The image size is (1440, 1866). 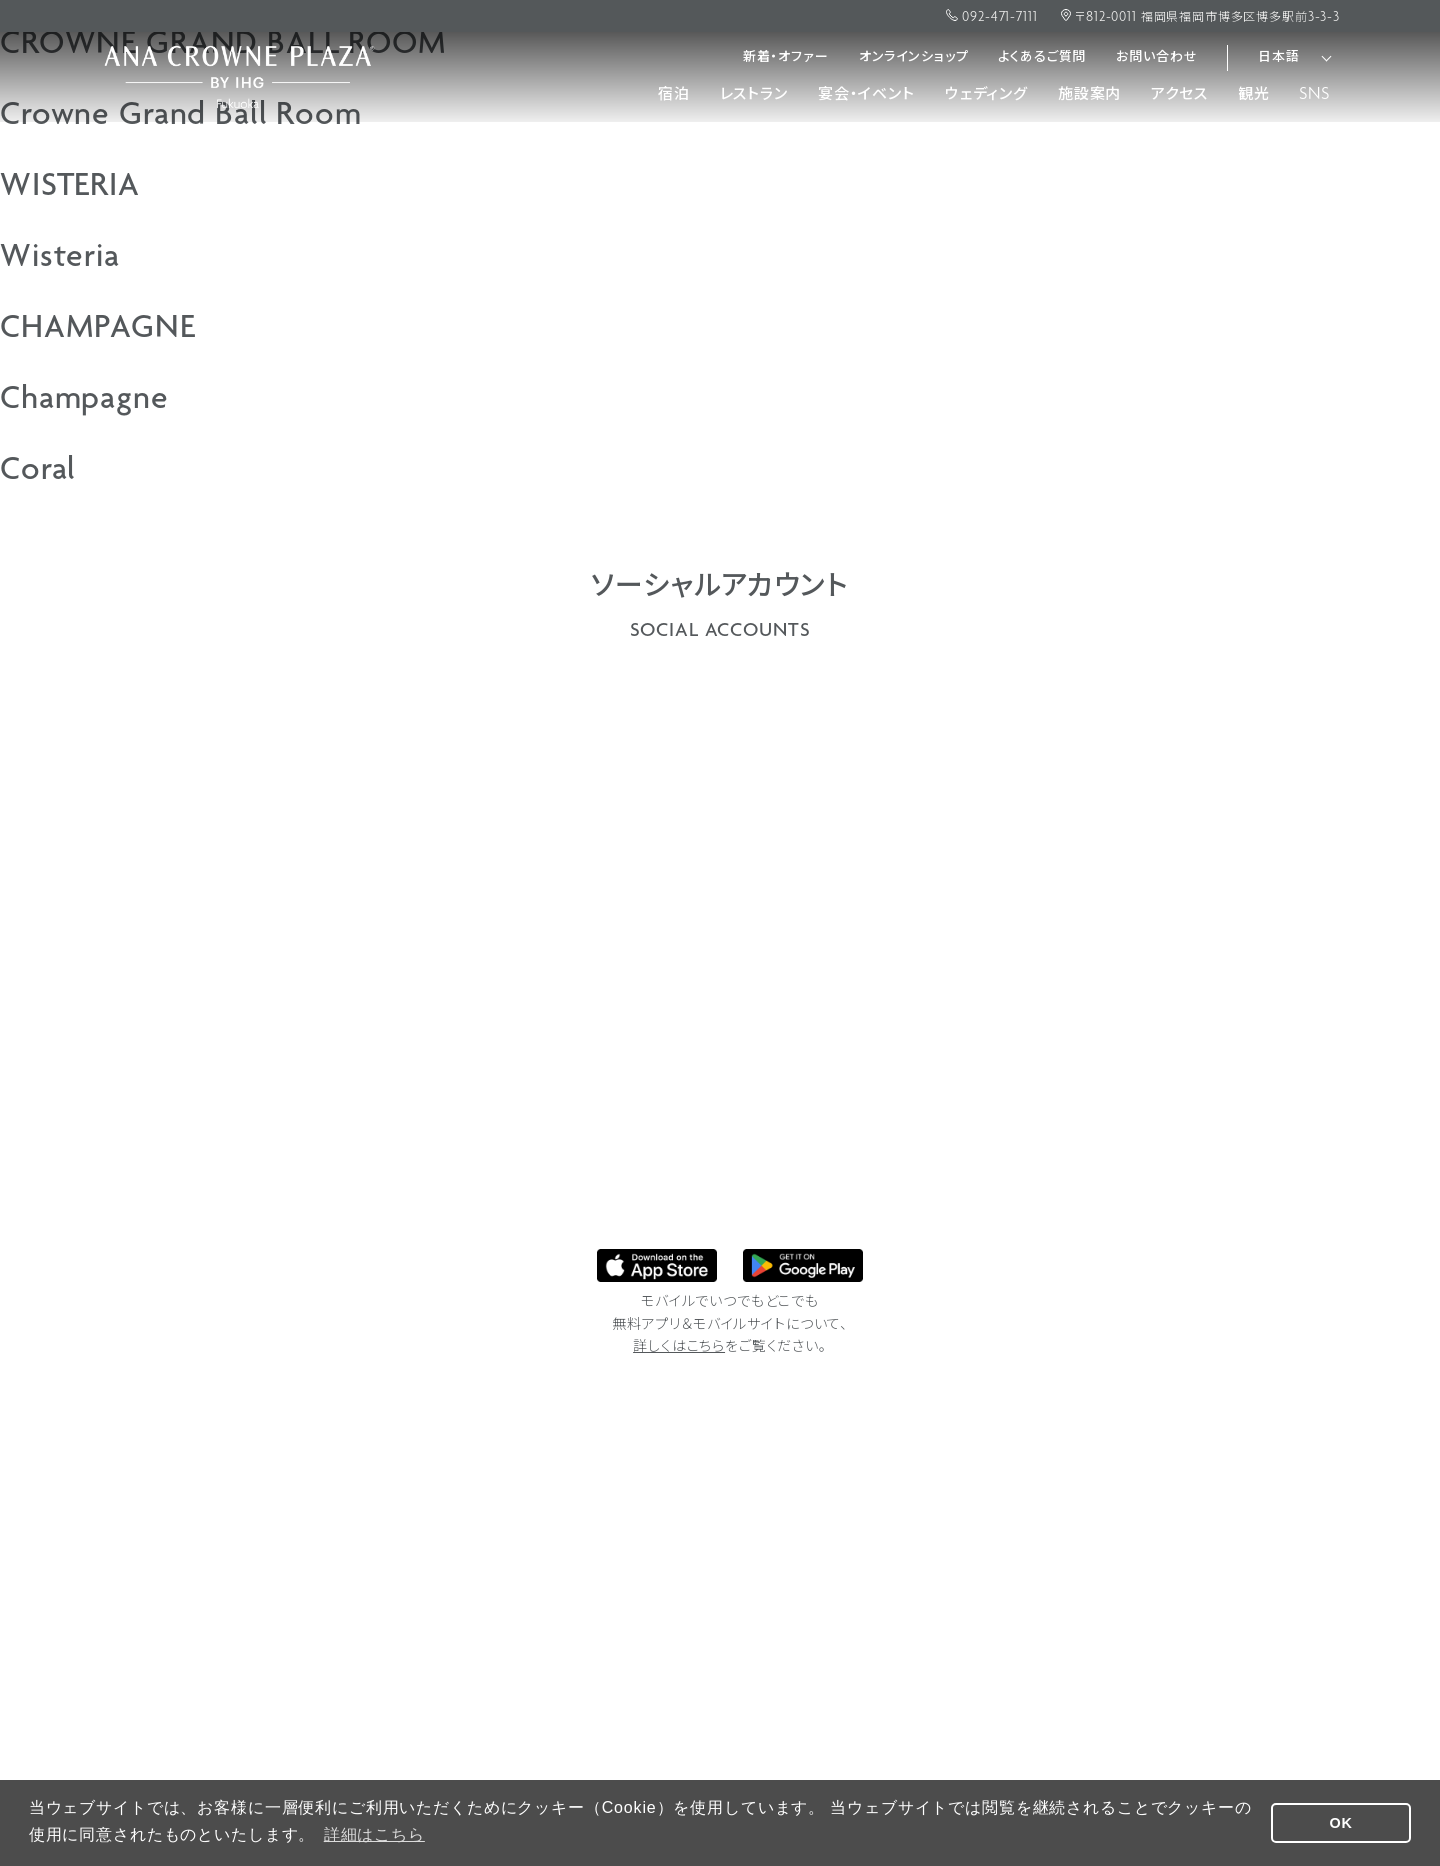 I want to click on SNS, so click(x=1314, y=95).